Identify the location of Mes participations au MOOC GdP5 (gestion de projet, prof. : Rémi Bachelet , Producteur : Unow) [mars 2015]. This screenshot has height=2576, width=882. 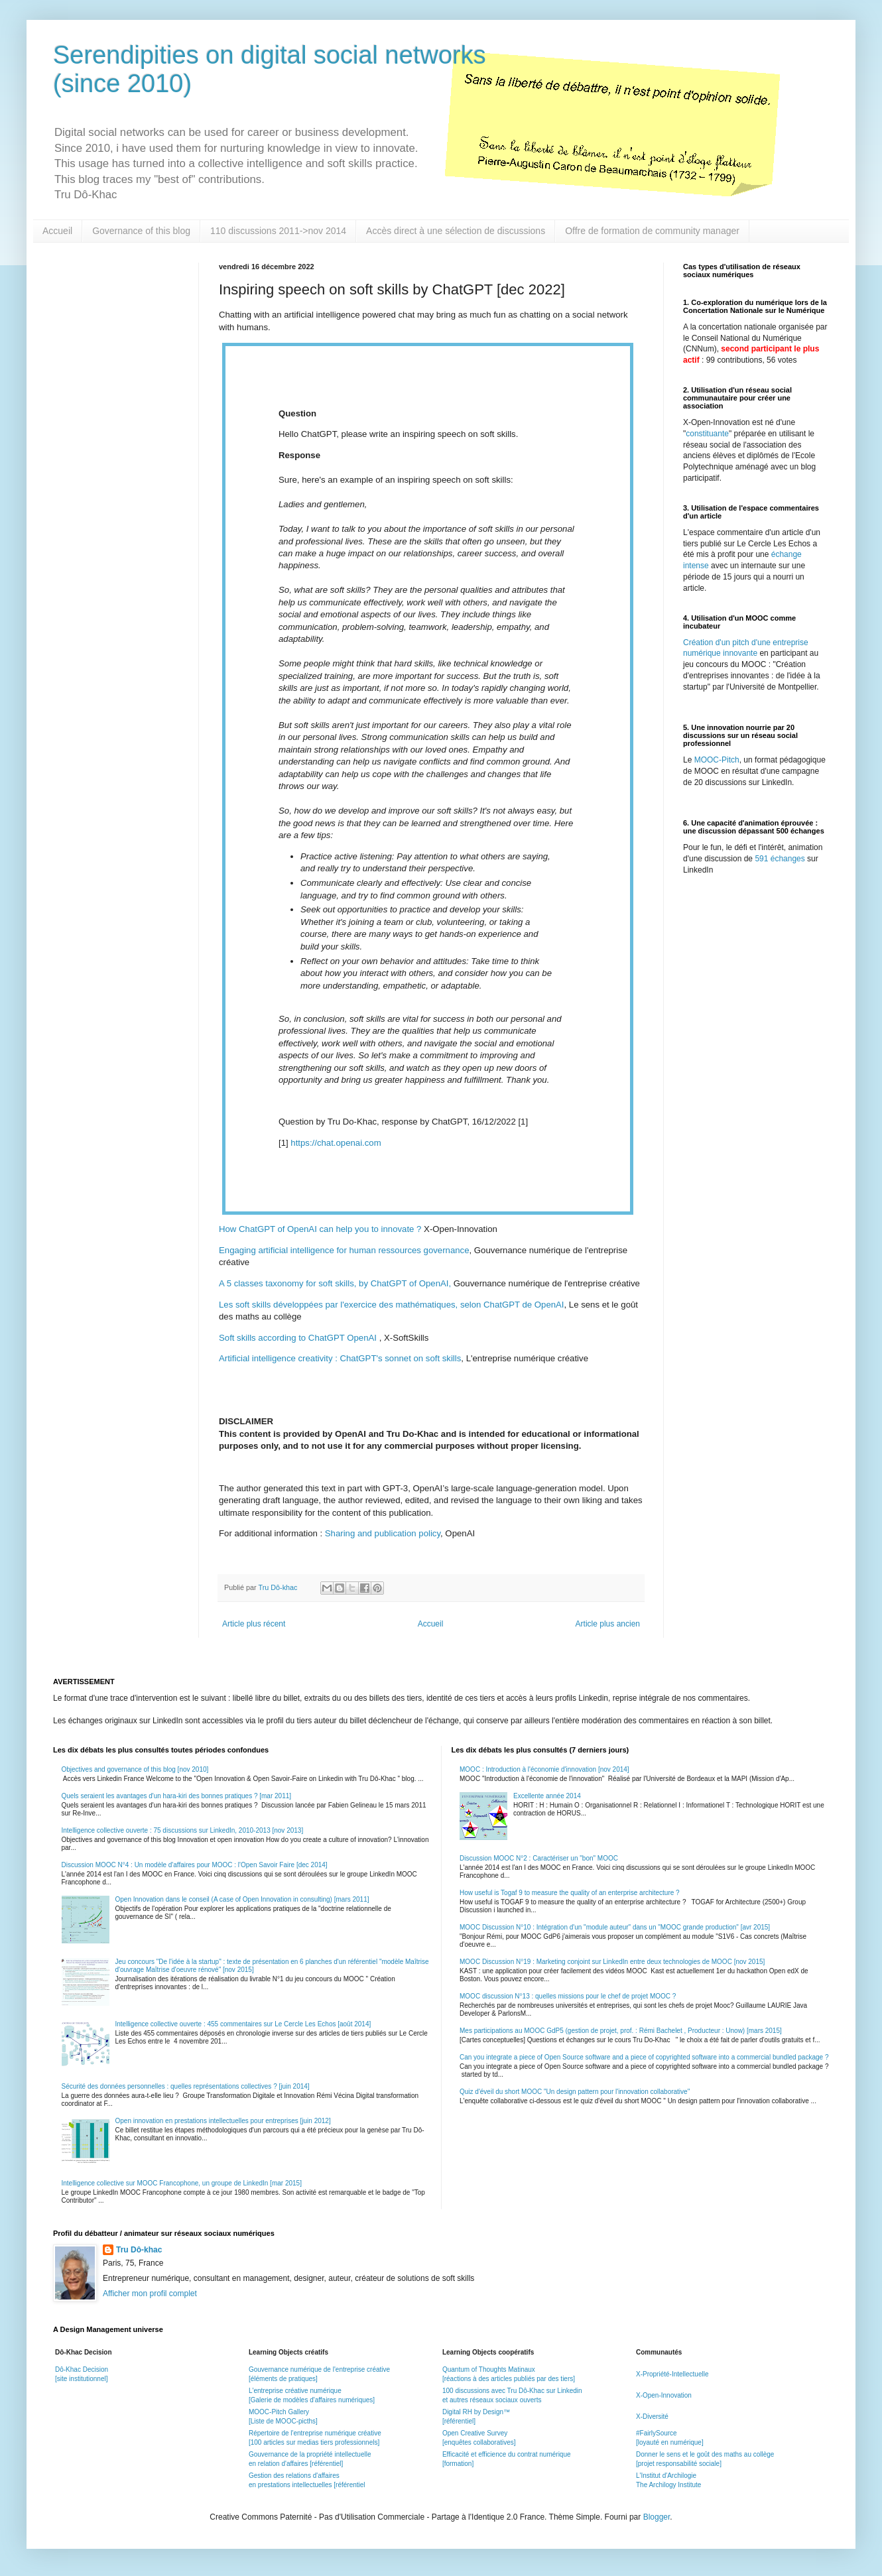
(621, 2030).